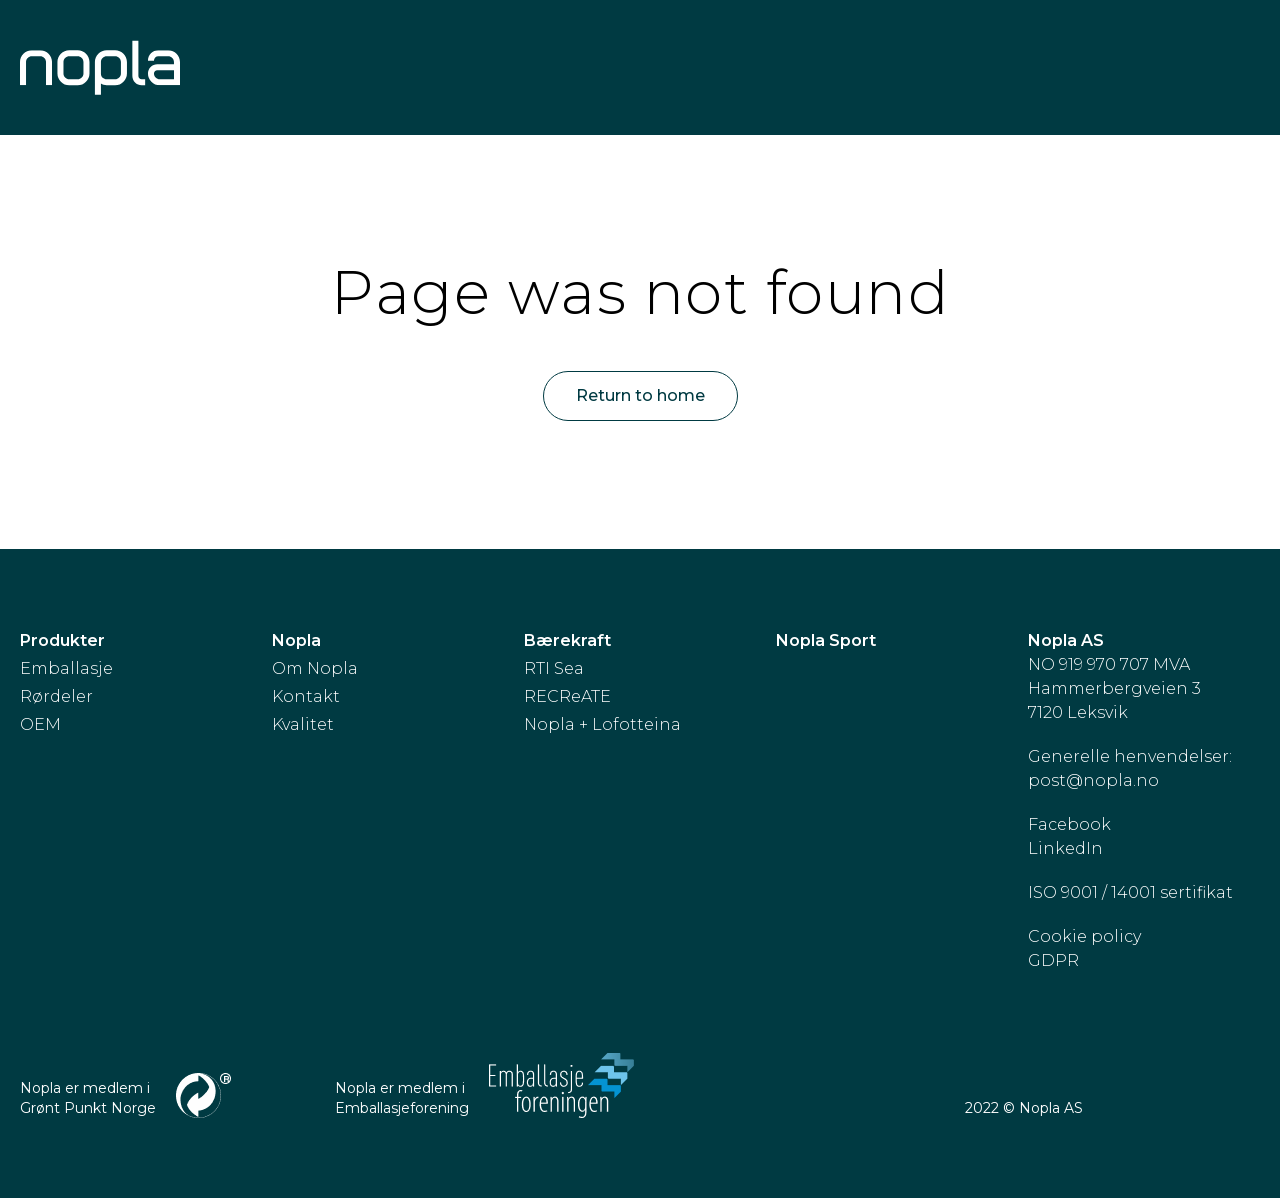  Describe the element at coordinates (1093, 780) in the screenshot. I see `post@nopla.no` at that location.